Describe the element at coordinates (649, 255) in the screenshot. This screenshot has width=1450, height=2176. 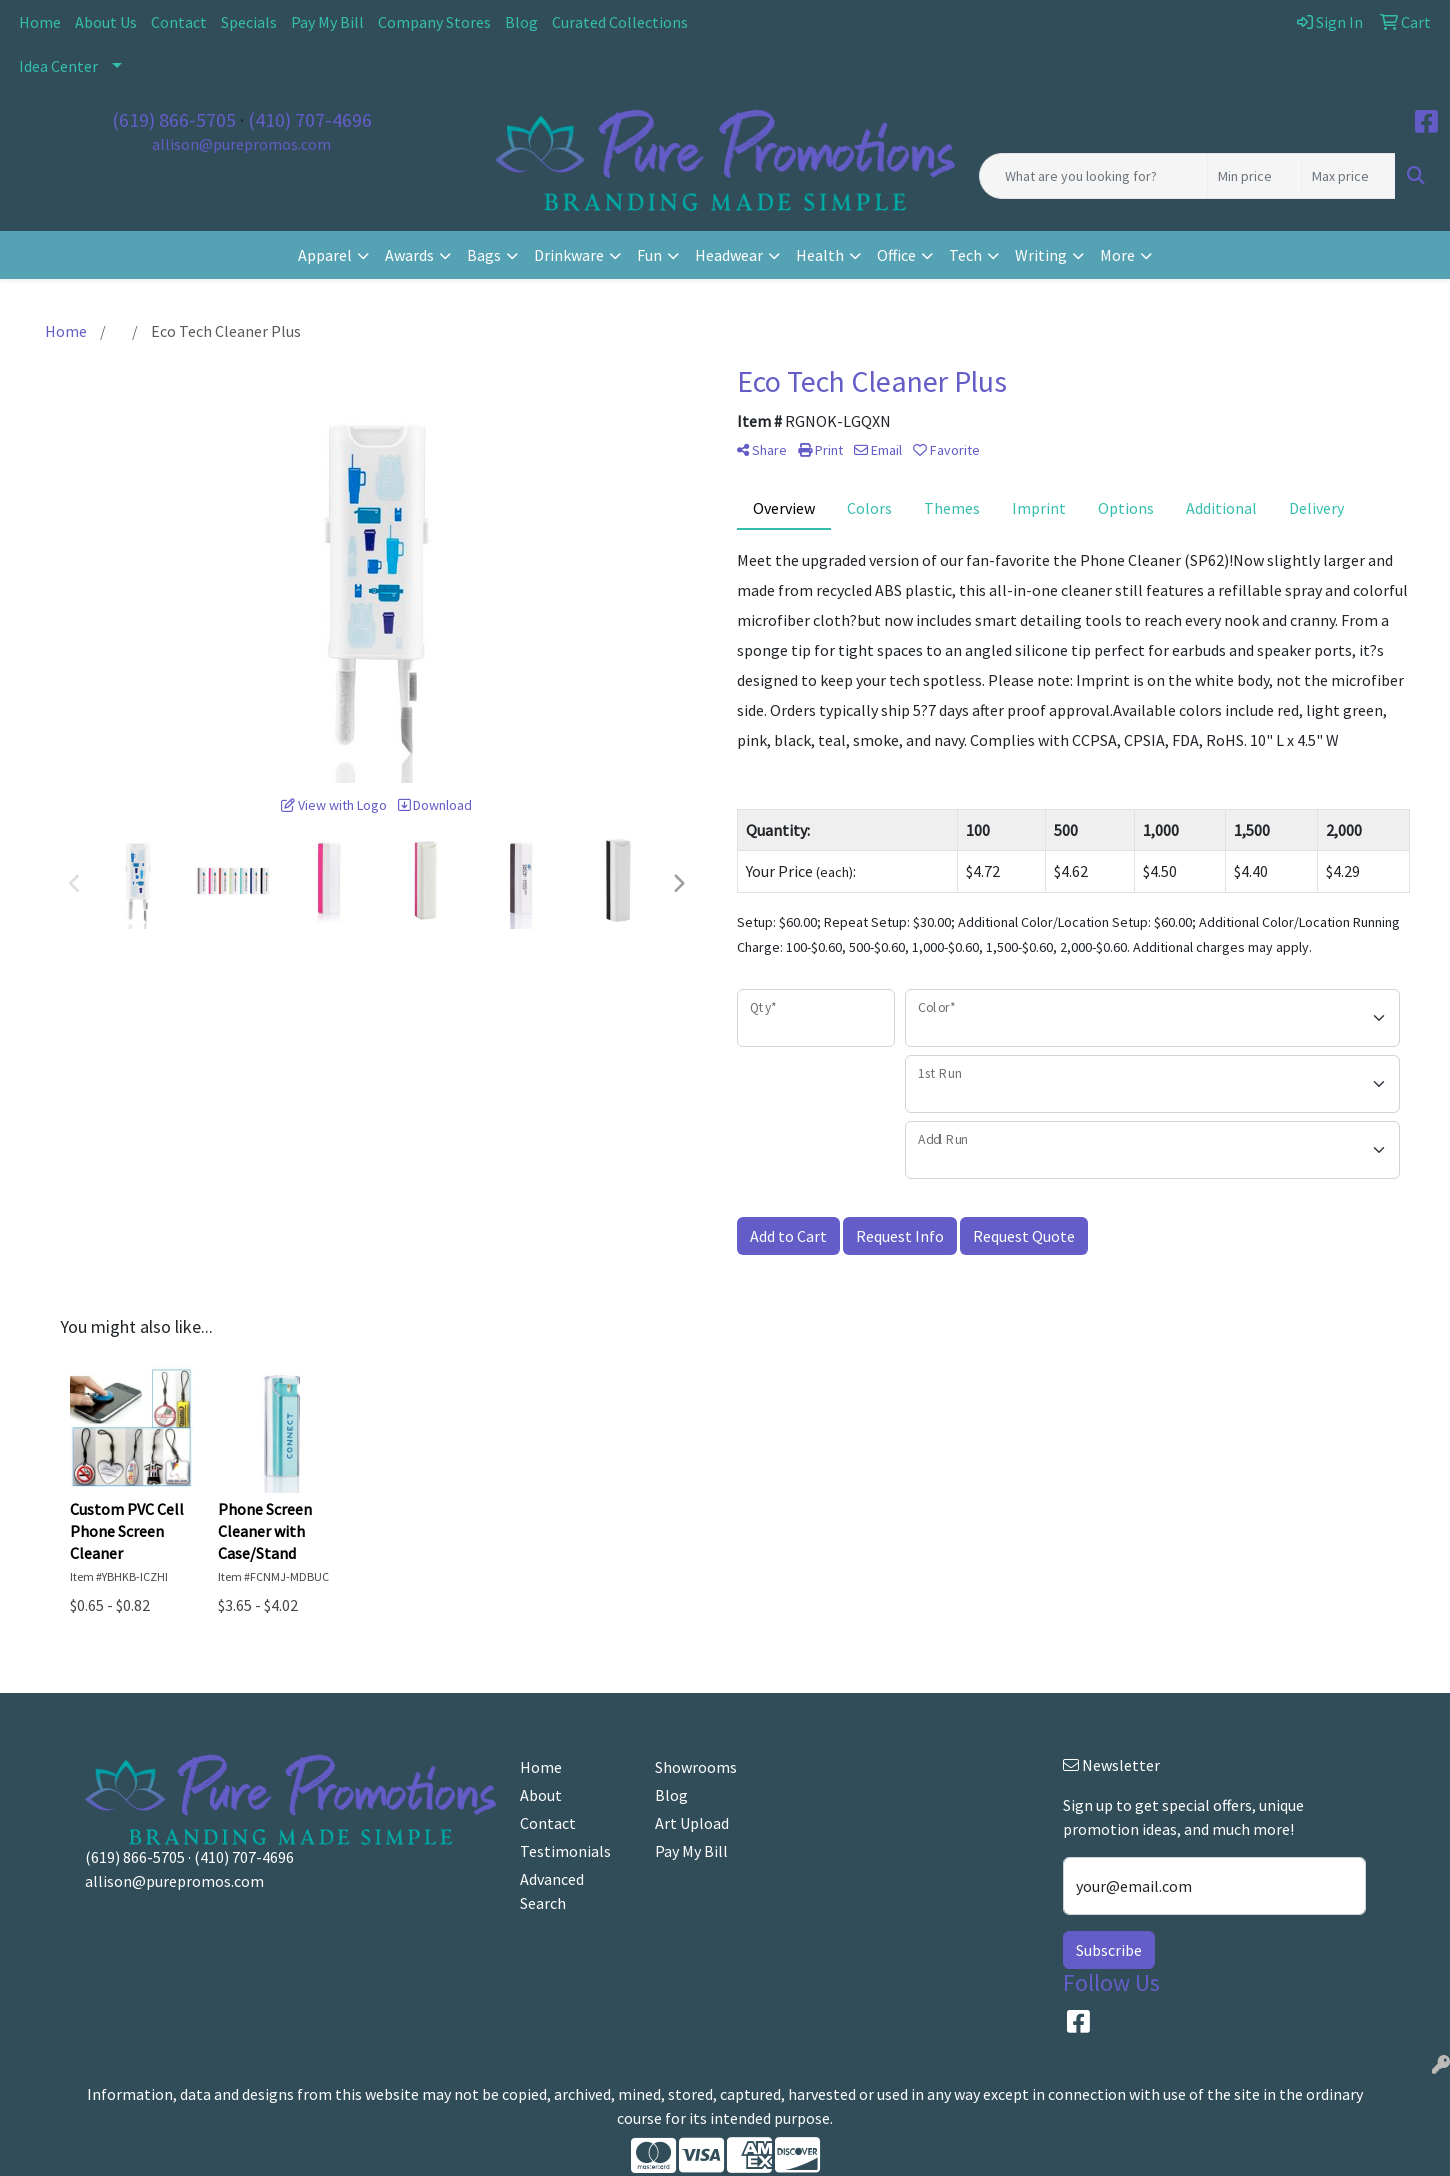
I see `Fun [button]` at that location.